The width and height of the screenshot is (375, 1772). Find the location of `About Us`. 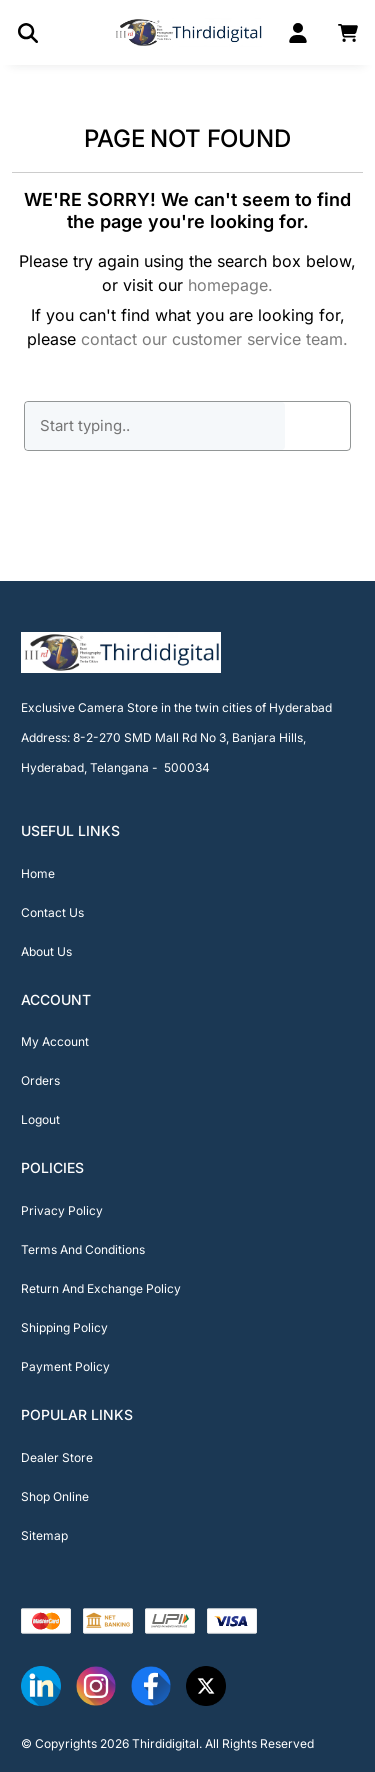

About Us is located at coordinates (46, 951).